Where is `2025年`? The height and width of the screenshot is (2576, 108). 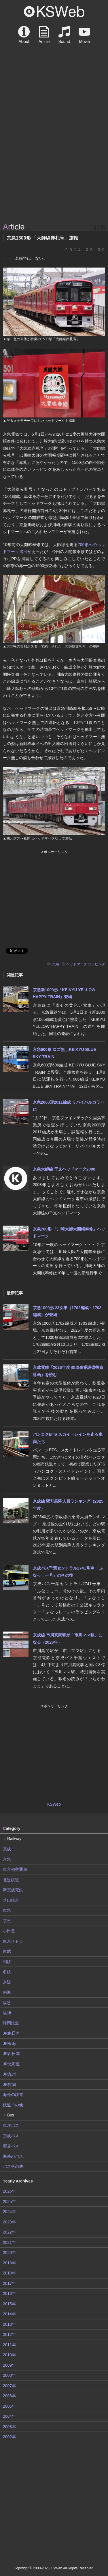 2025年 is located at coordinates (9, 2201).